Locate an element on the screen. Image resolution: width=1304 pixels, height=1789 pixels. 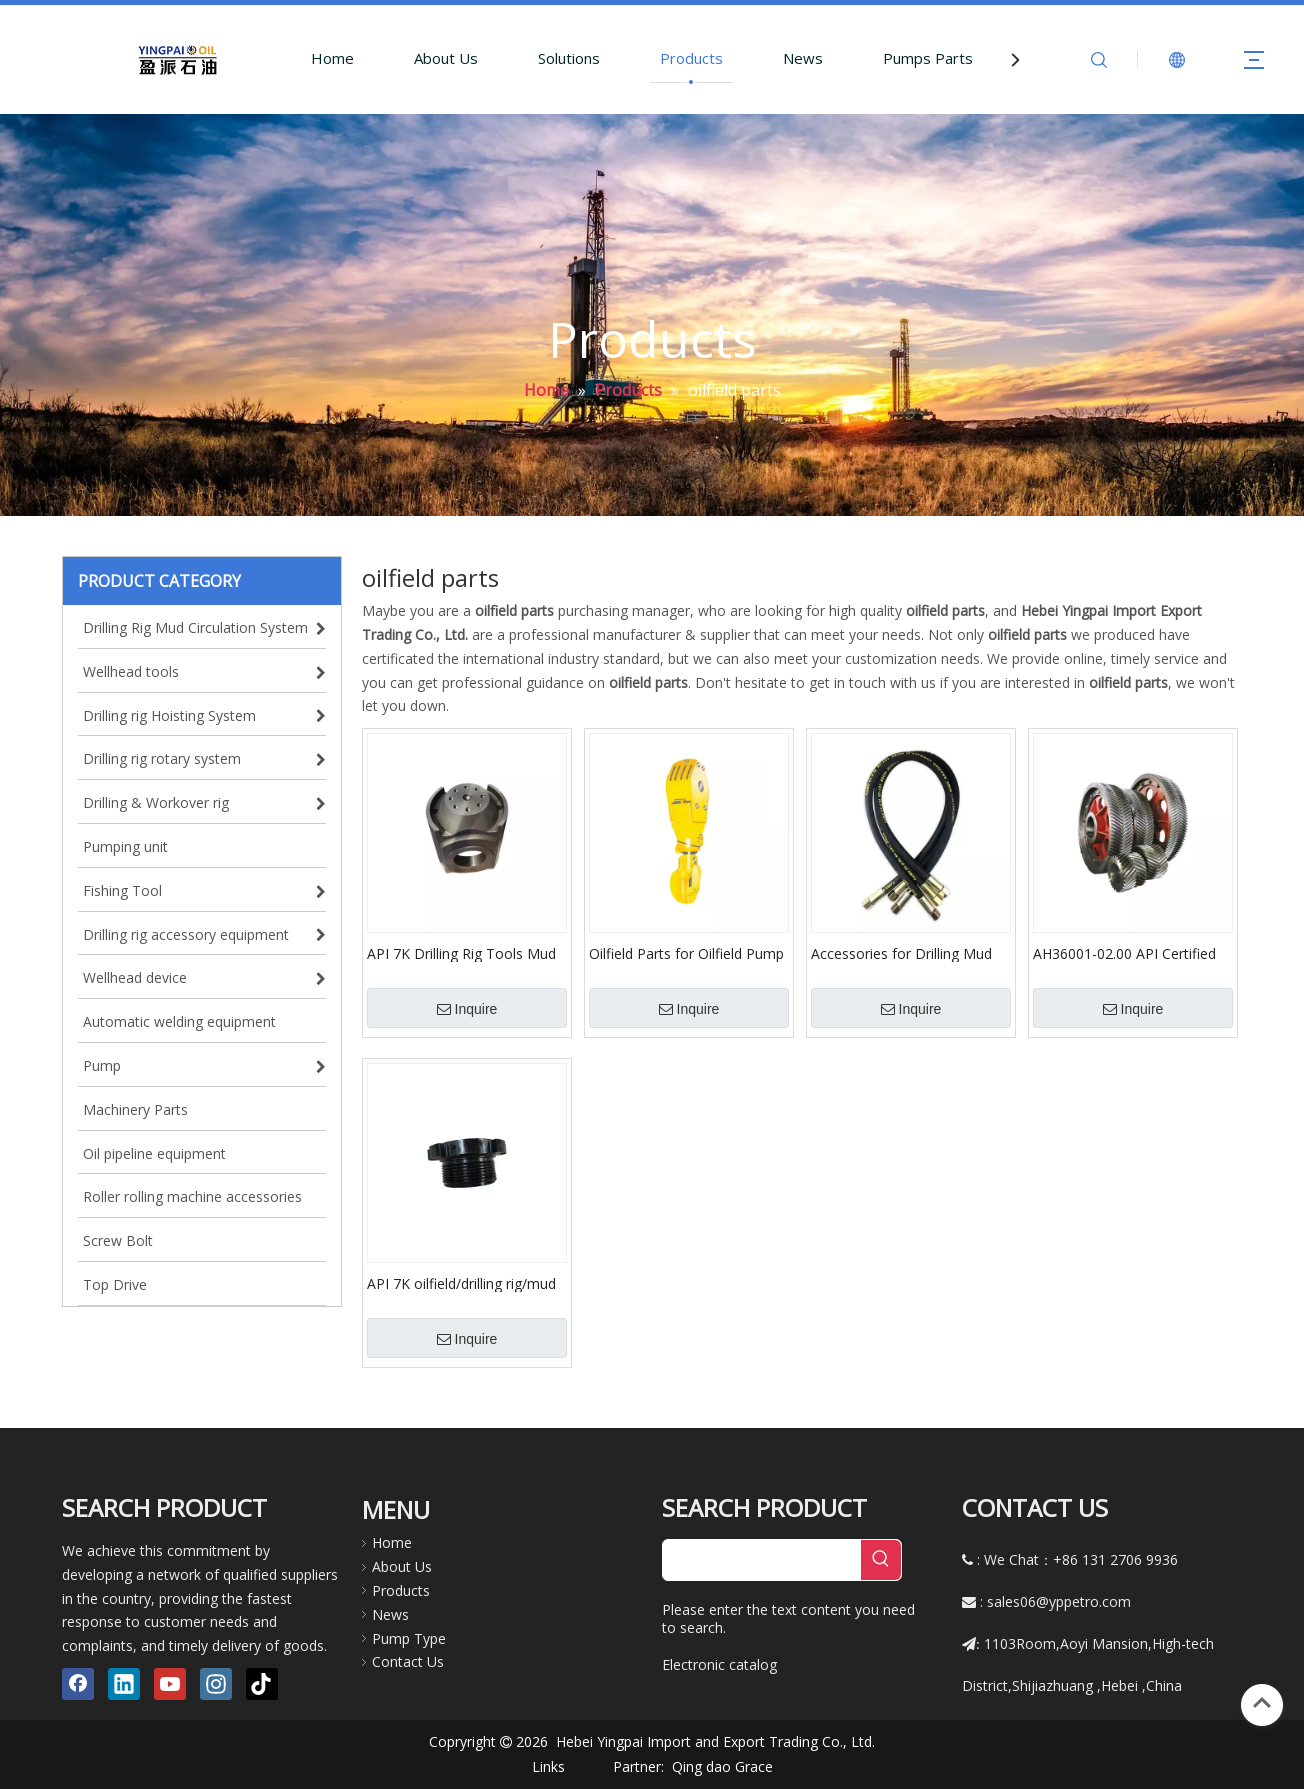
[Linkedin] is located at coordinates (124, 1684).